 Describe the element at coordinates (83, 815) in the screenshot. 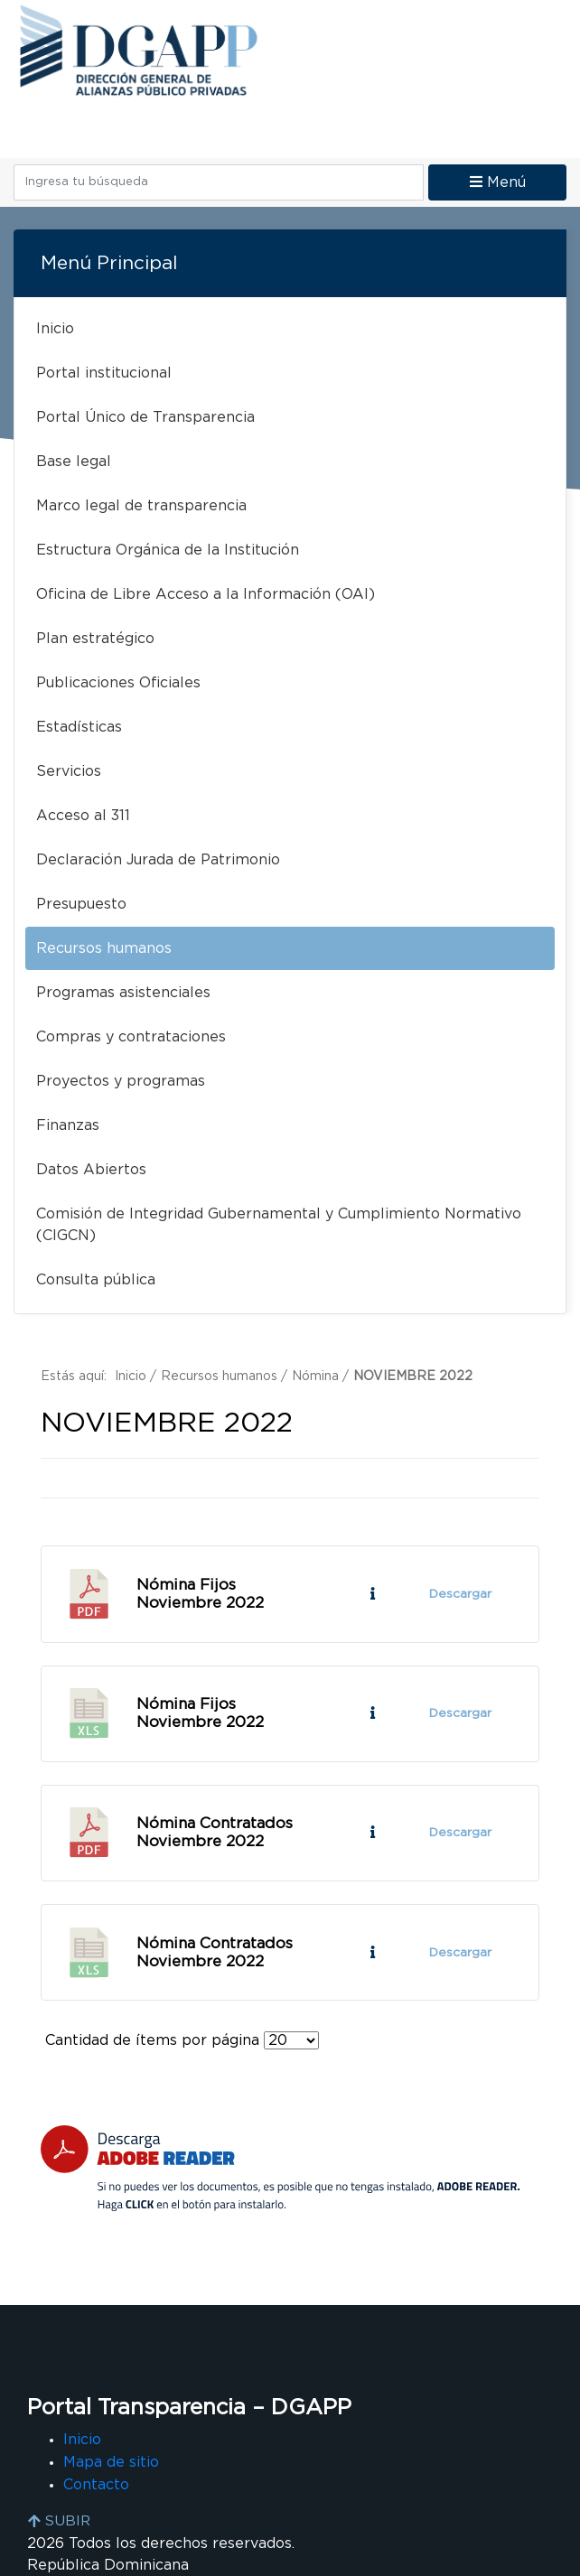

I see `Acceso al 311` at that location.